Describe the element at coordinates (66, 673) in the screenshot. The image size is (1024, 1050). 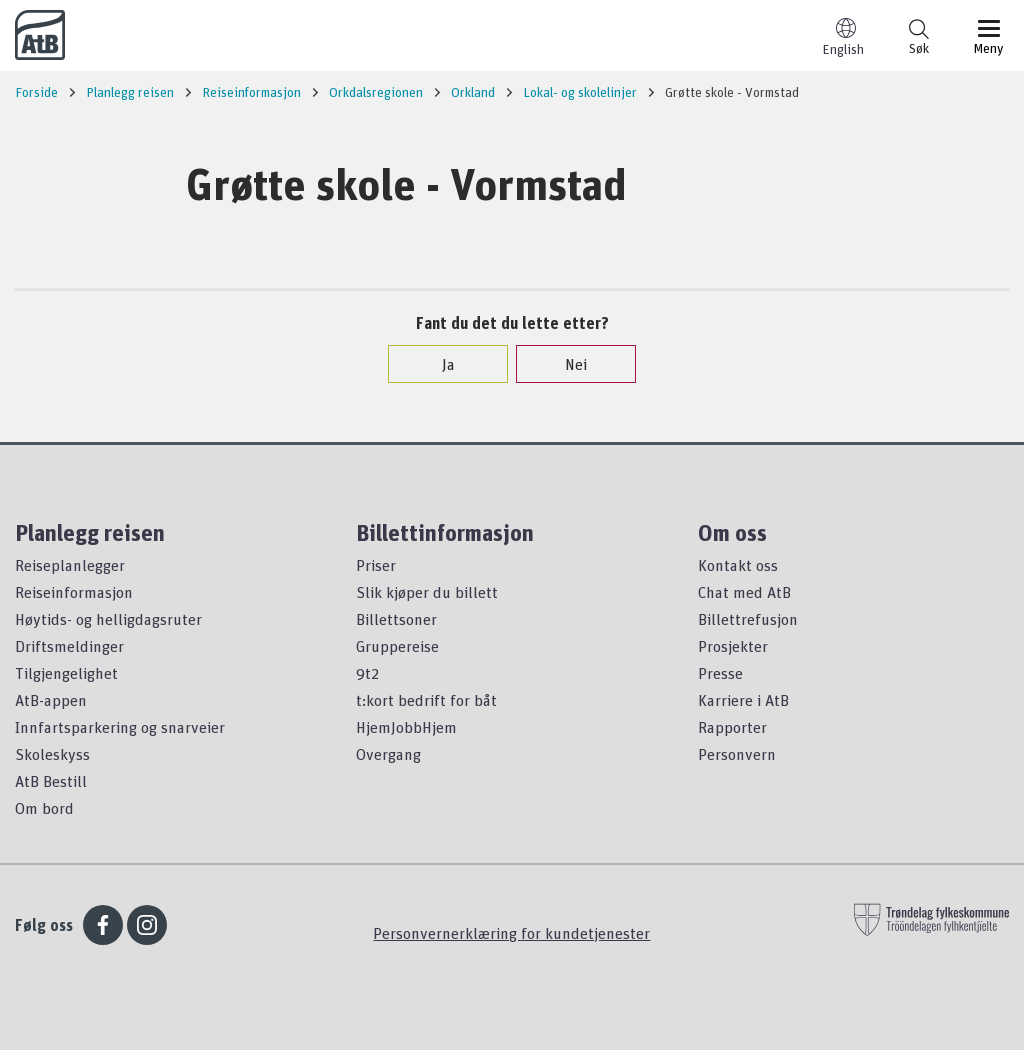
I see `Tilgjengelighet` at that location.